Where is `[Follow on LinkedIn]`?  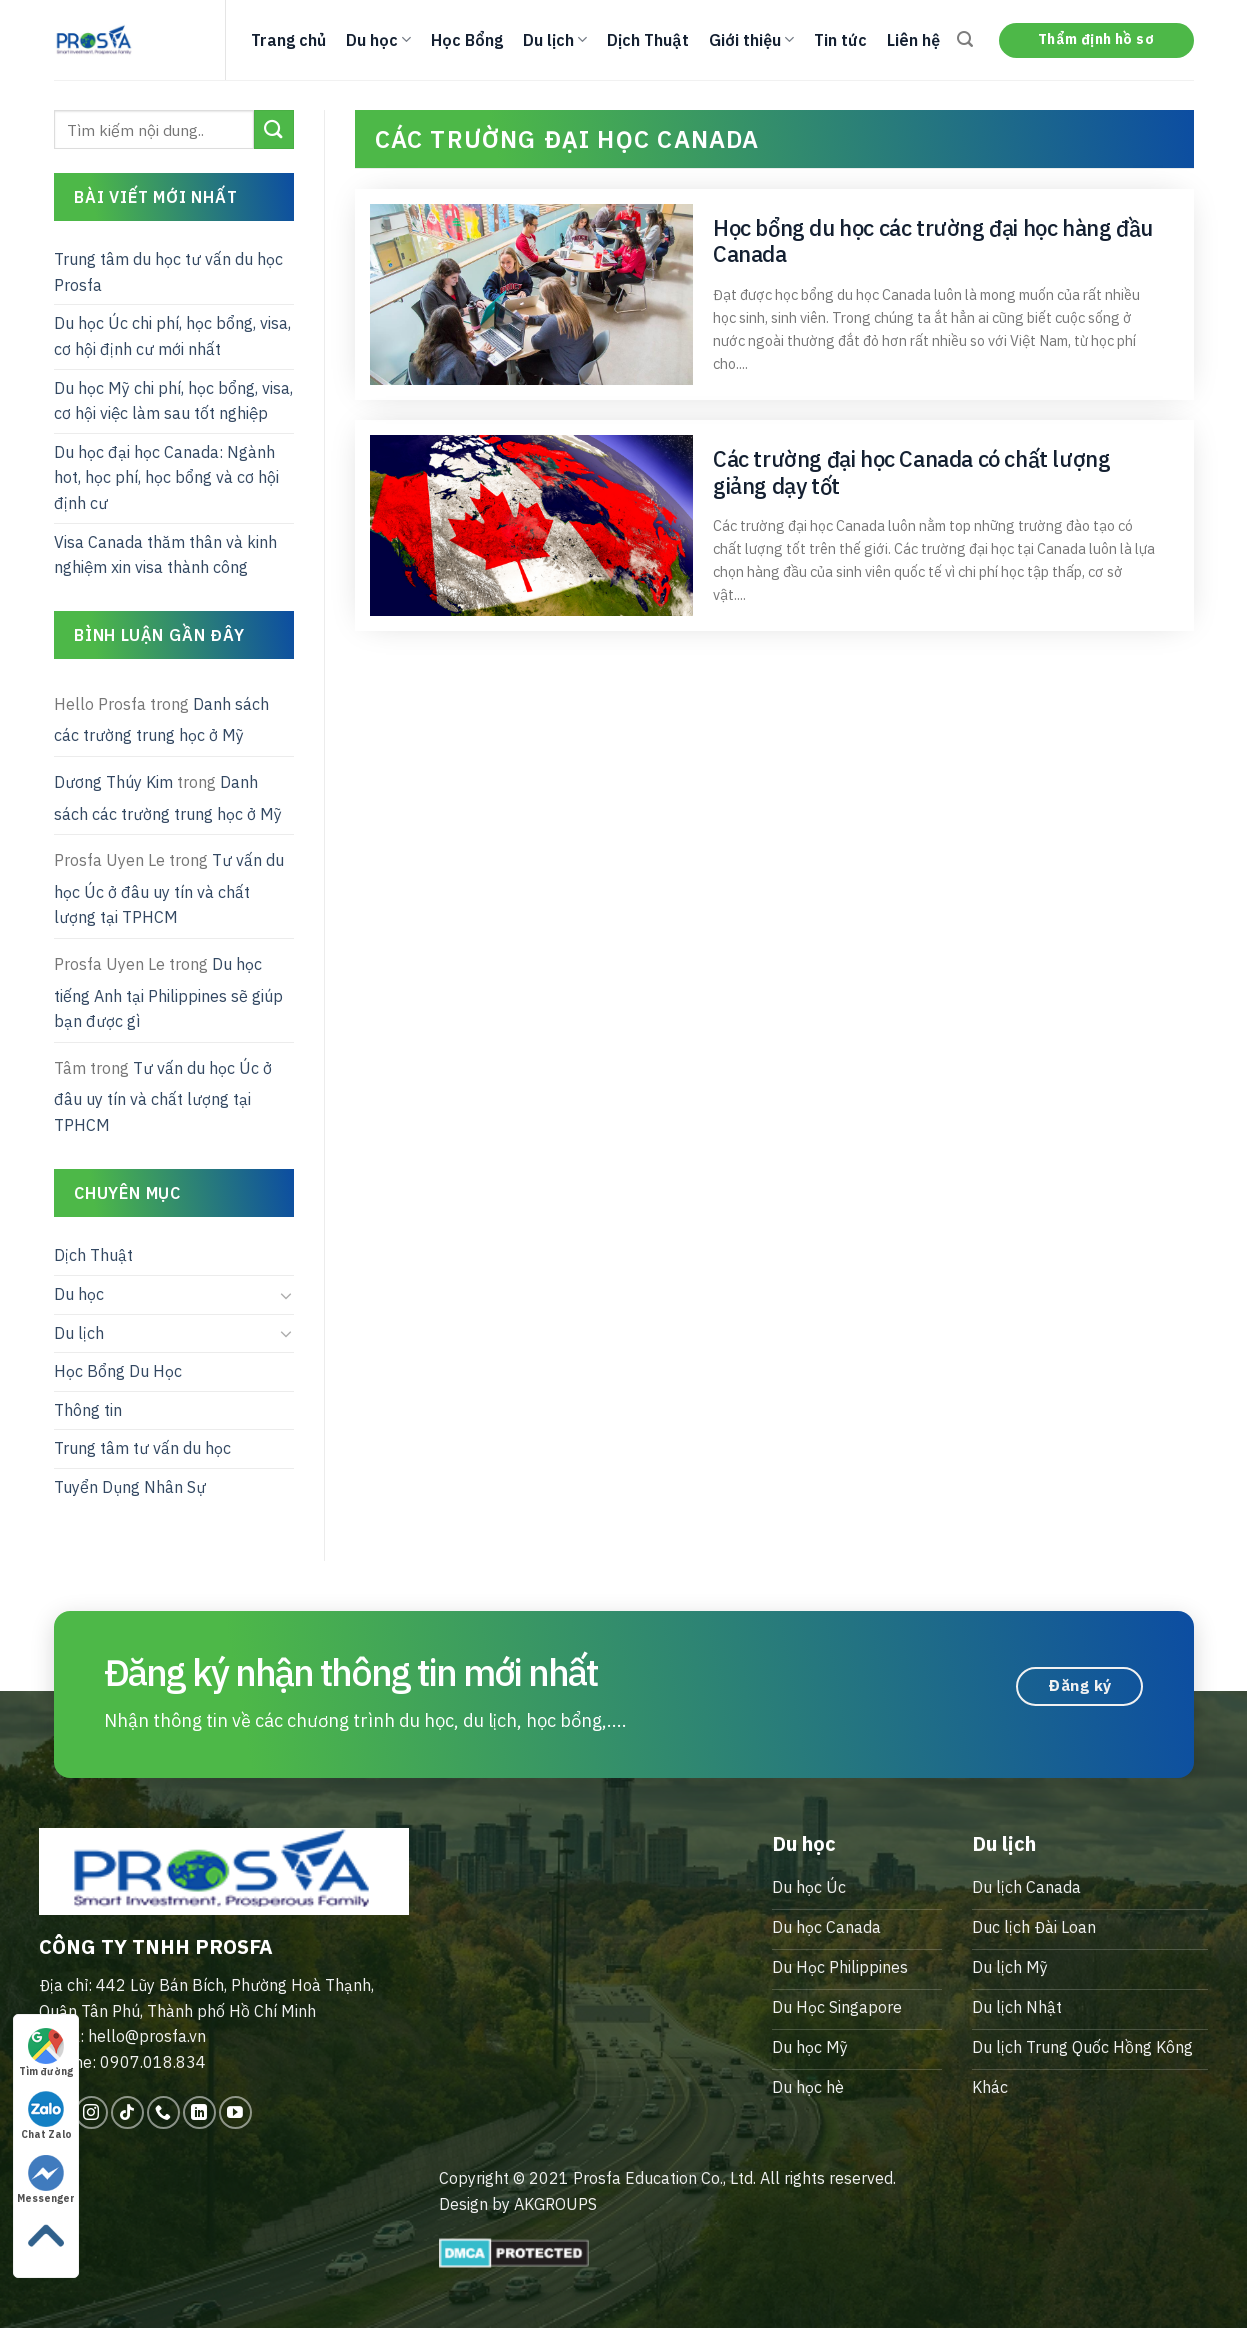
[Follow on LinkedIn] is located at coordinates (199, 2112).